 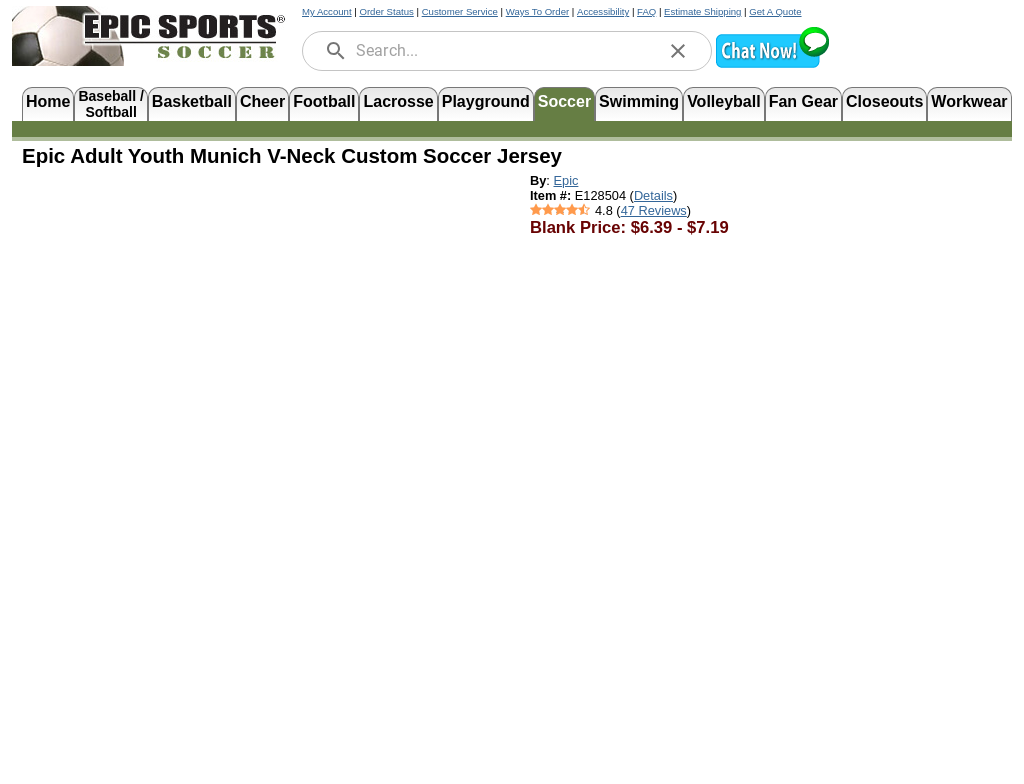 What do you see at coordinates (336, 51) in the screenshot?
I see `[search]` at bounding box center [336, 51].